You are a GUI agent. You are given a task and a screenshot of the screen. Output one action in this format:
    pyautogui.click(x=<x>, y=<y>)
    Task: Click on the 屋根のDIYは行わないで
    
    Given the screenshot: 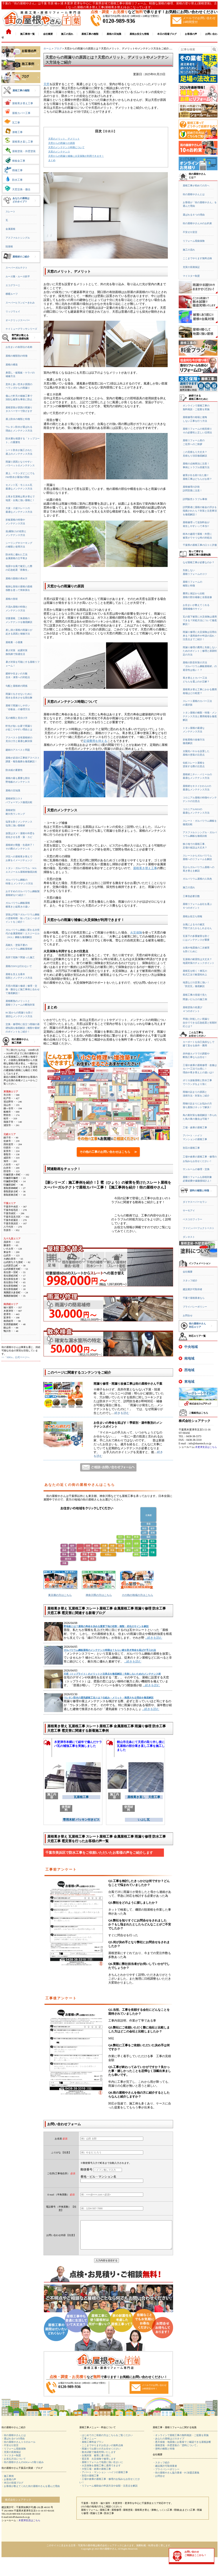 What is the action you would take?
    pyautogui.click(x=19, y=966)
    